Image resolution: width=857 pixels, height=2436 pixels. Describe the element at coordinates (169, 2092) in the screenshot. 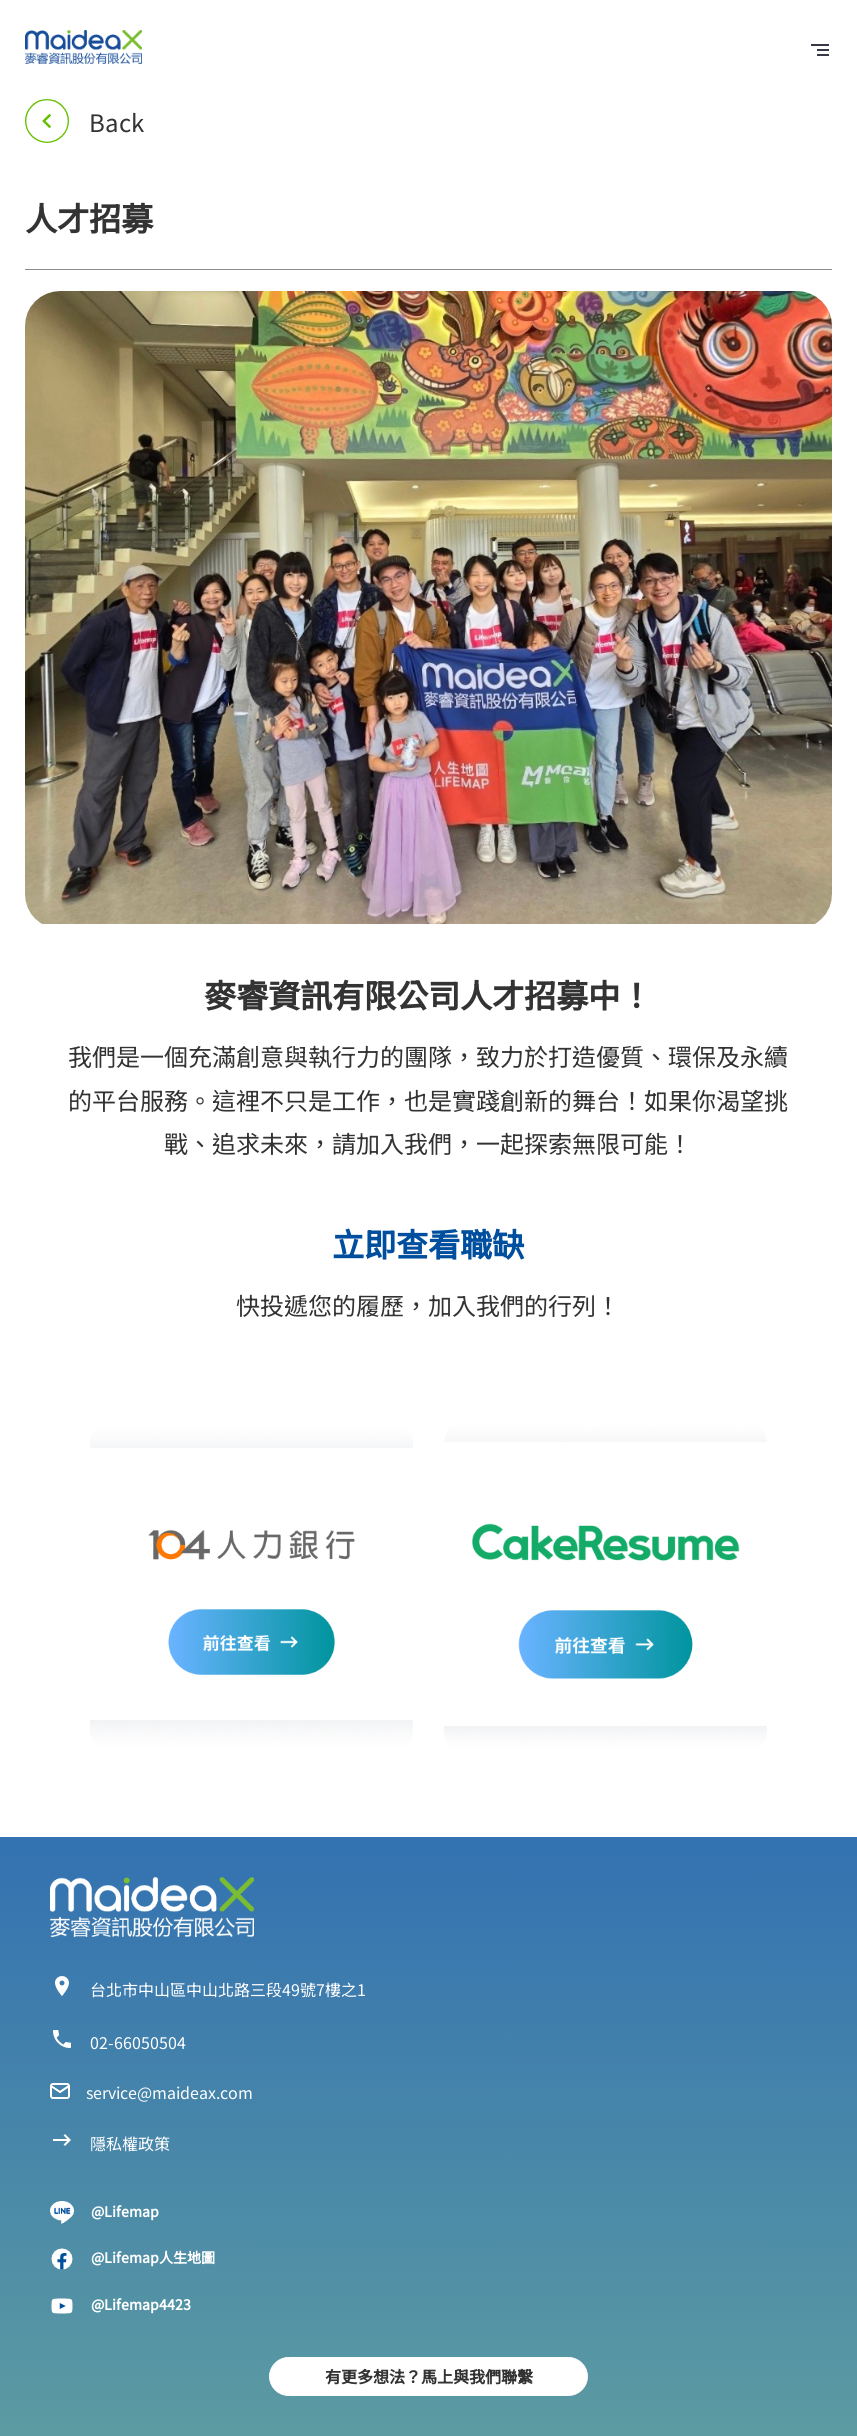

I see `service@maideax.com` at that location.